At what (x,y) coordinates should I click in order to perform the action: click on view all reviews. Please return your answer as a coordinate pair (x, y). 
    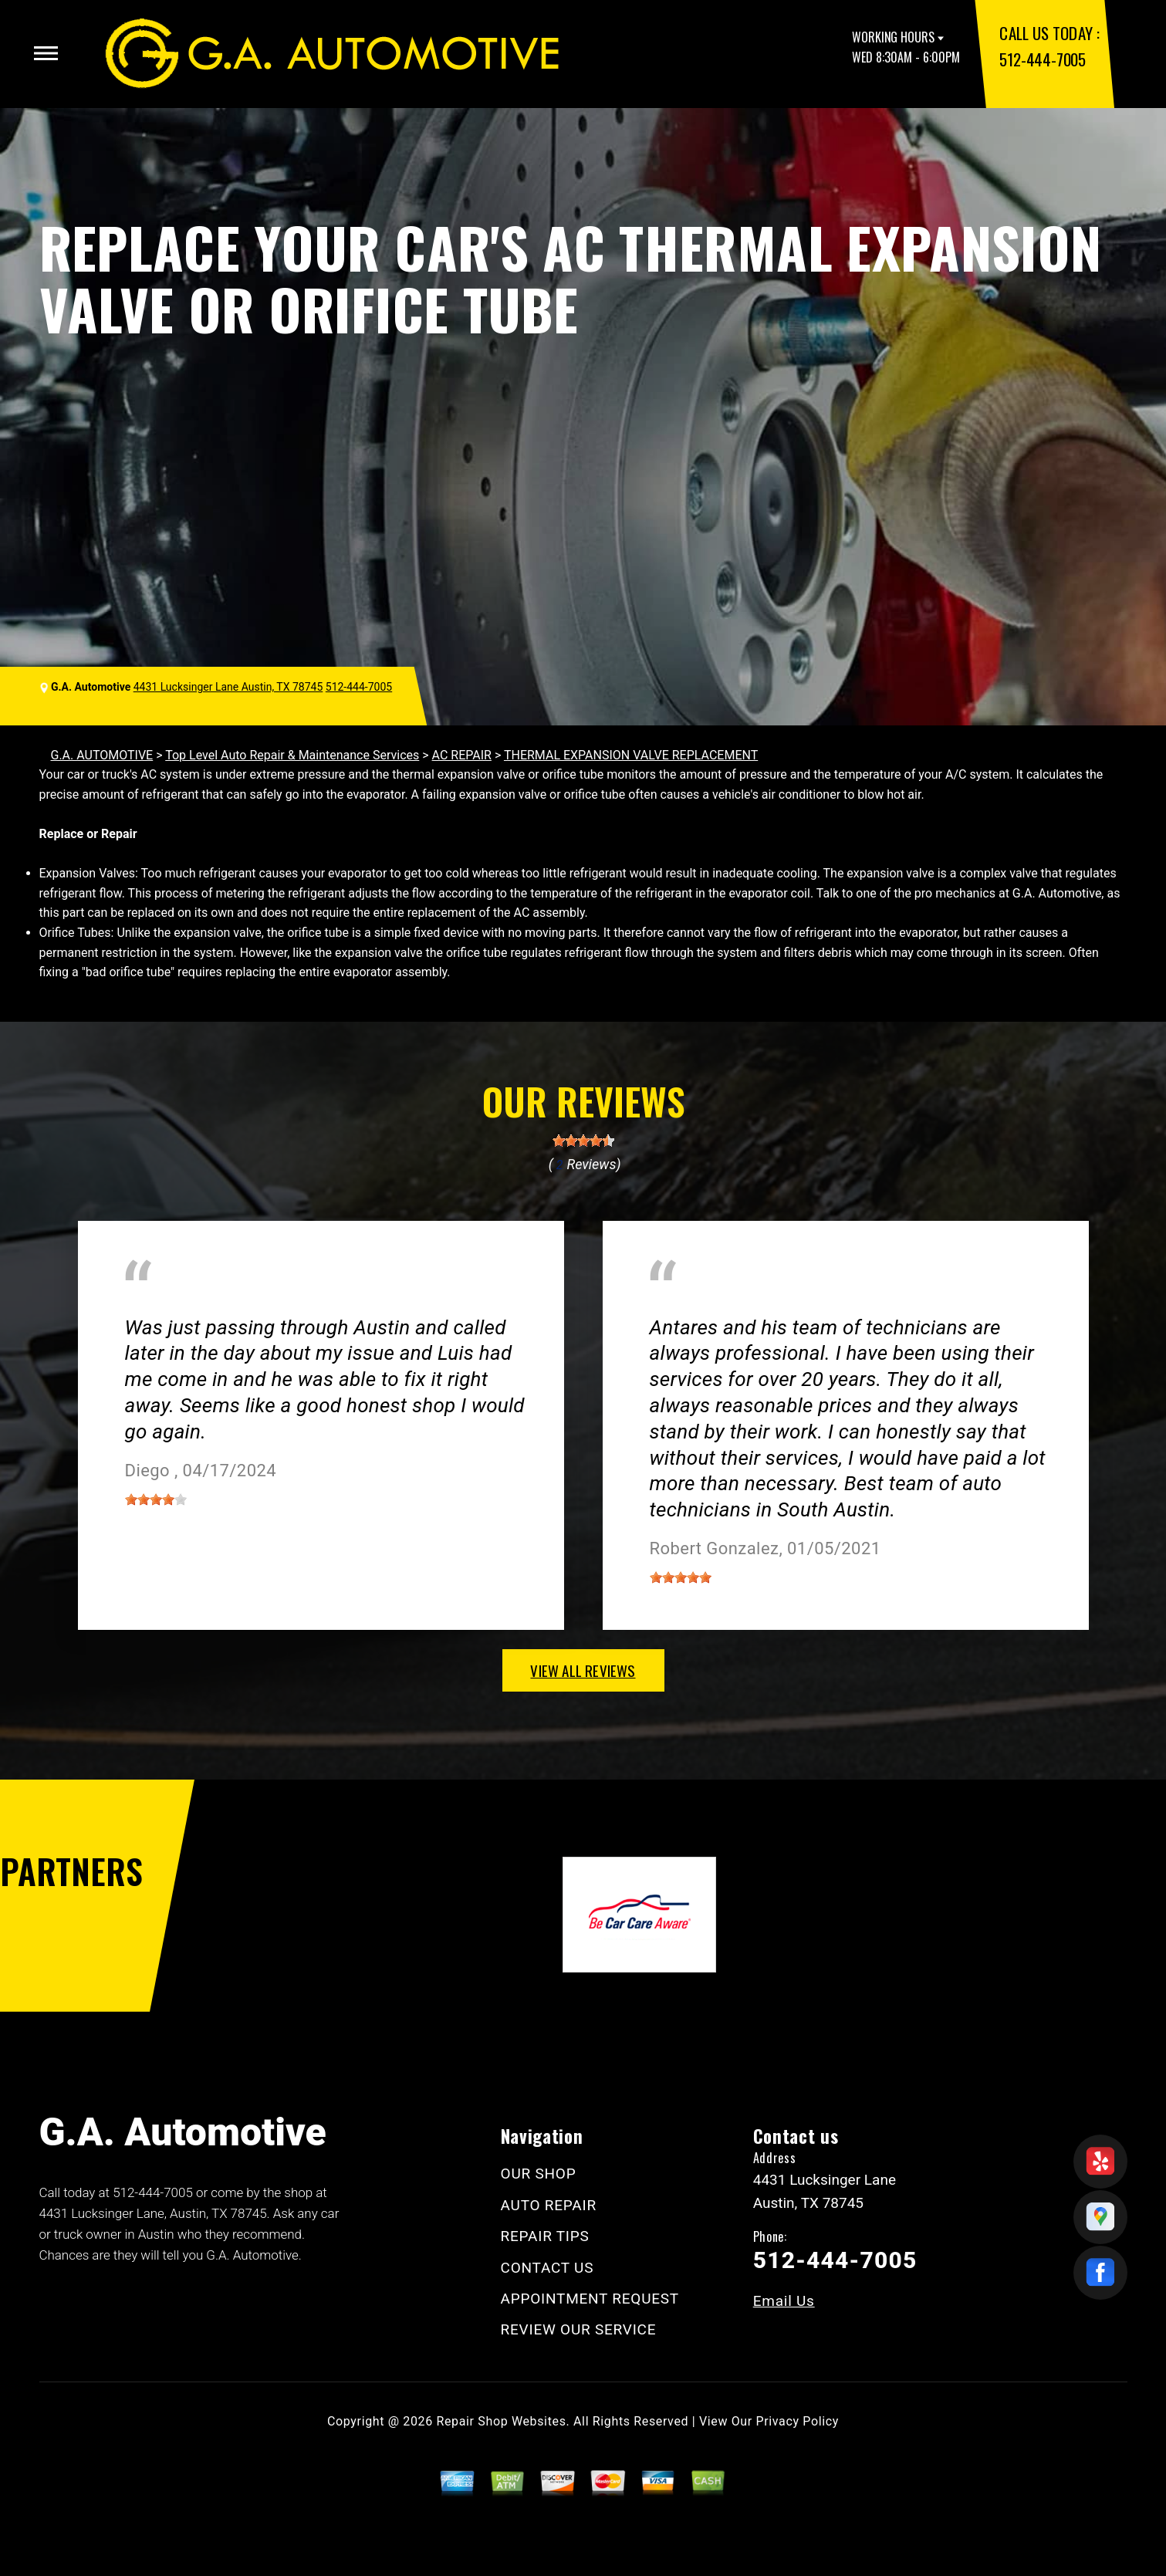
    Looking at the image, I should click on (582, 1670).